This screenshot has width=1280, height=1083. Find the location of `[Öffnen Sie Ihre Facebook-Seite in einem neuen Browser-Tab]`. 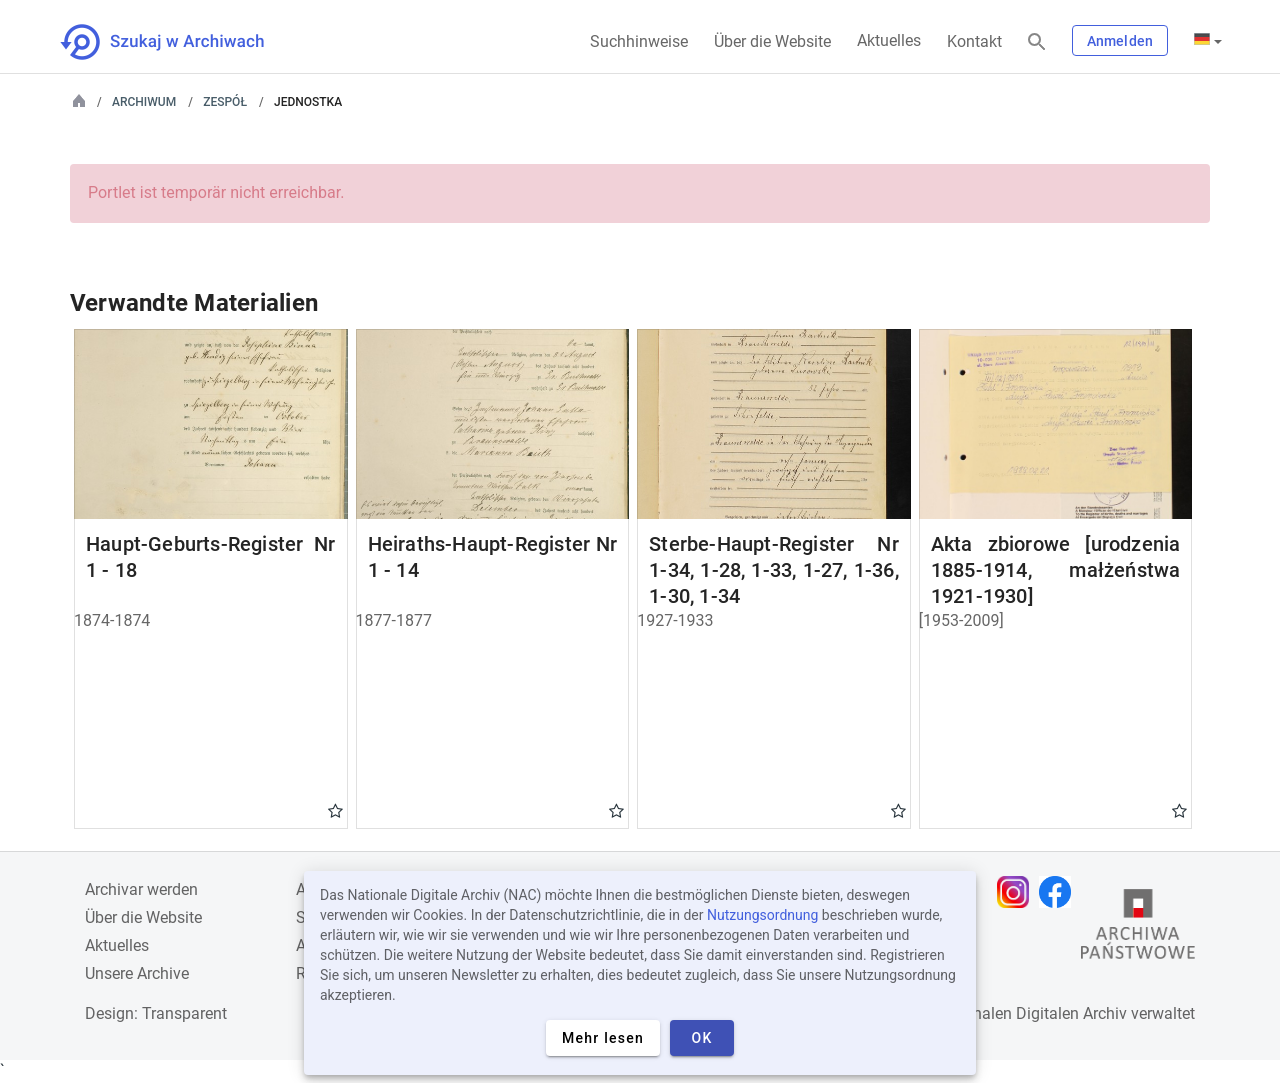

[Öffnen Sie Ihre Facebook-Seite in einem neuen Browser-Tab] is located at coordinates (1060, 892).